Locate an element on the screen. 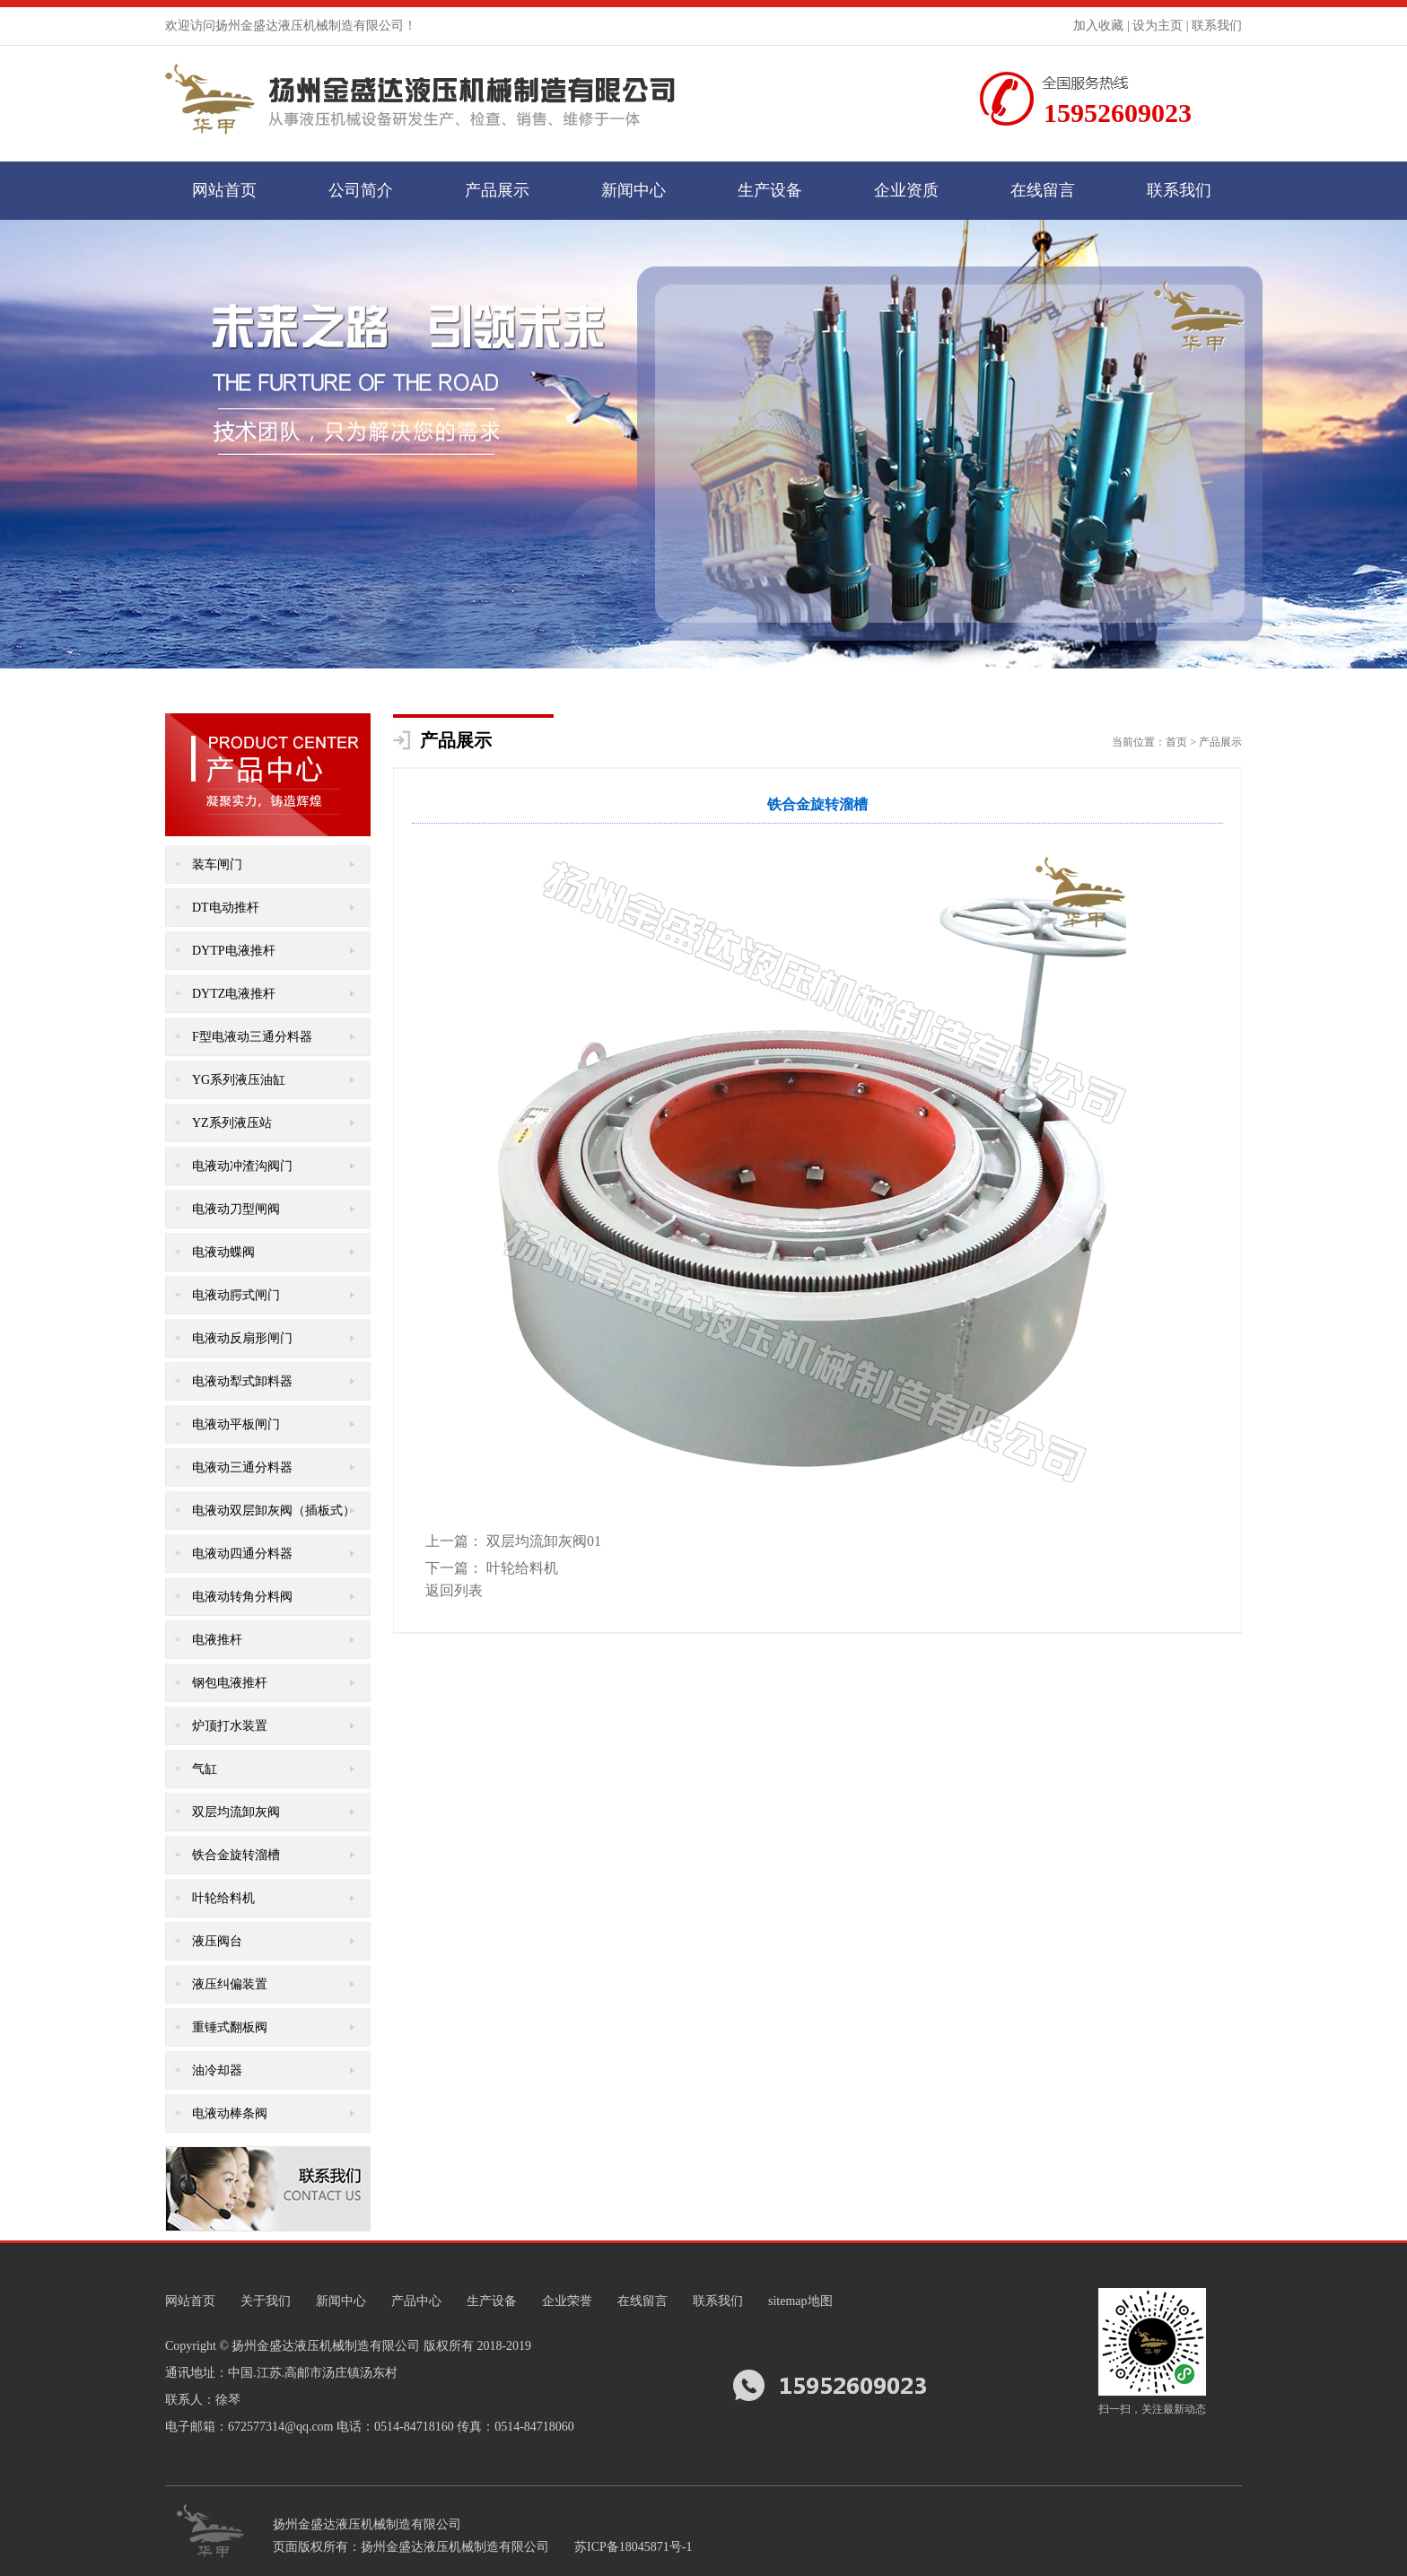 This screenshot has height=2576, width=1407. 首页 is located at coordinates (1176, 742).